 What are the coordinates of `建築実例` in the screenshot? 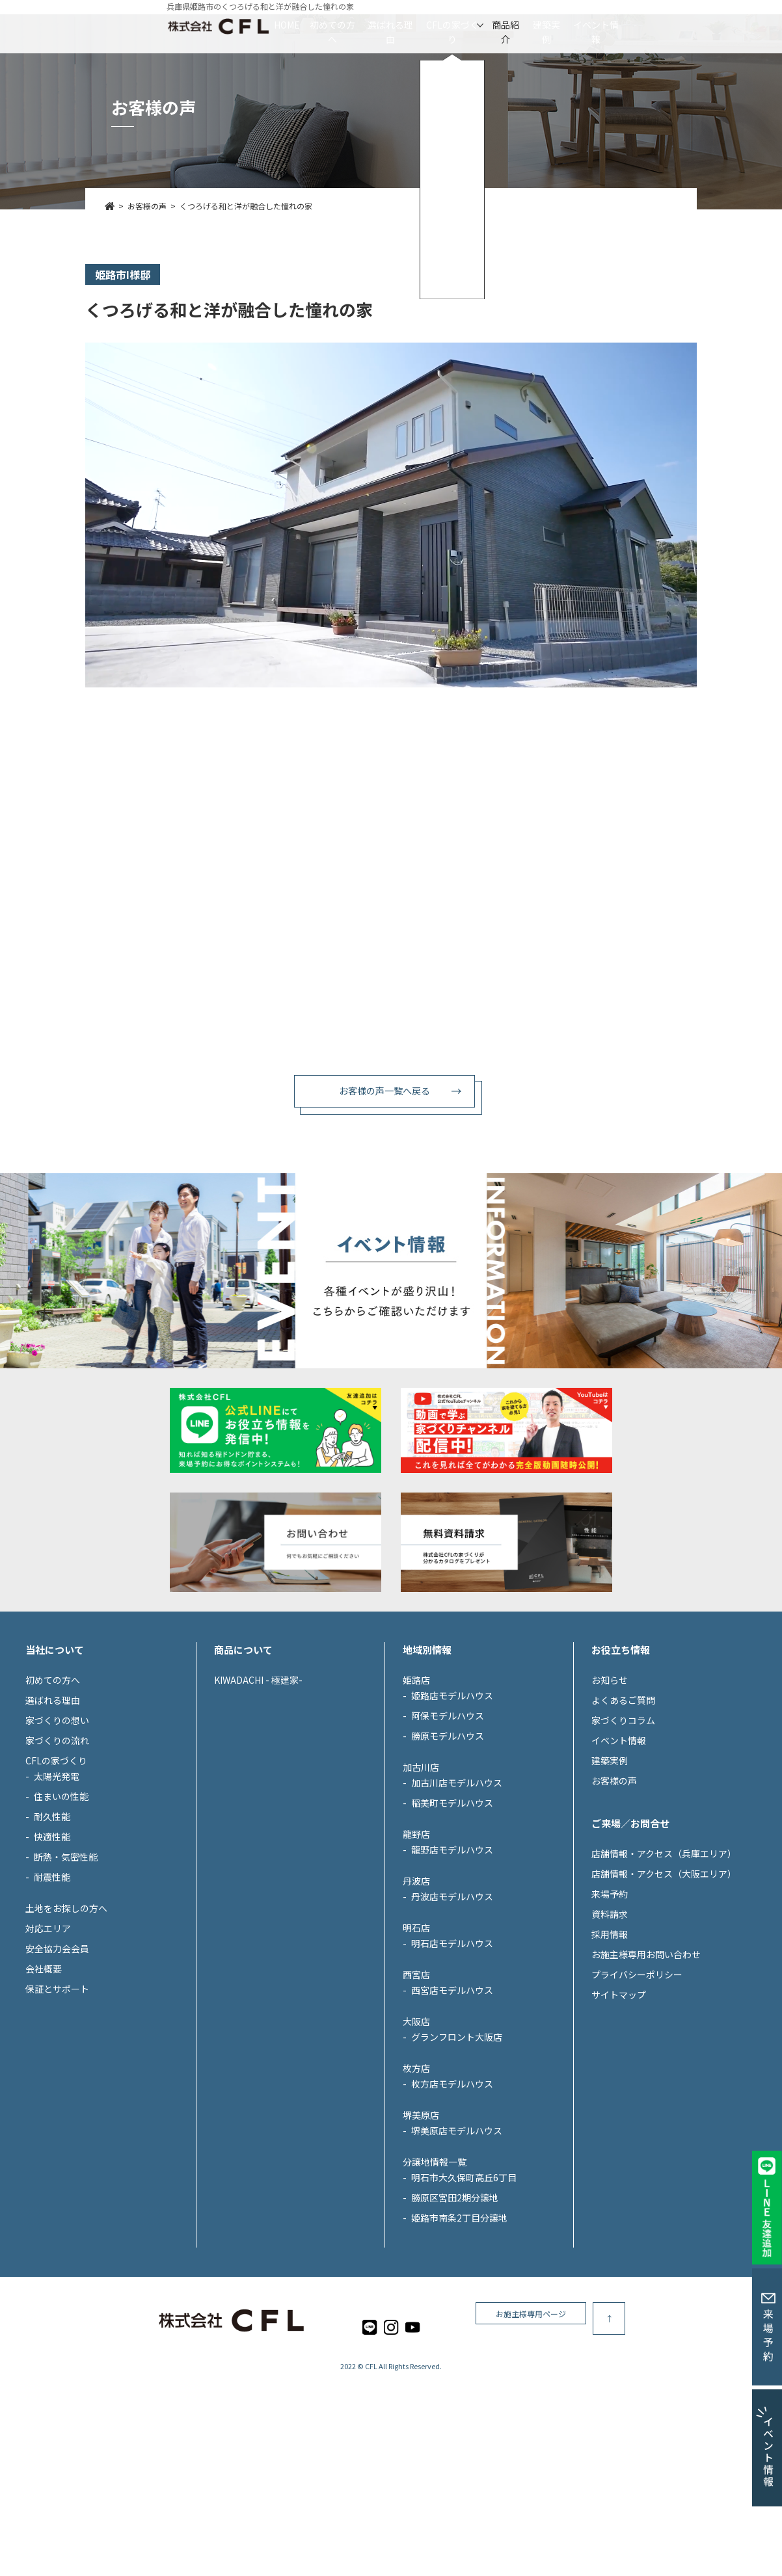 It's located at (624, 24).